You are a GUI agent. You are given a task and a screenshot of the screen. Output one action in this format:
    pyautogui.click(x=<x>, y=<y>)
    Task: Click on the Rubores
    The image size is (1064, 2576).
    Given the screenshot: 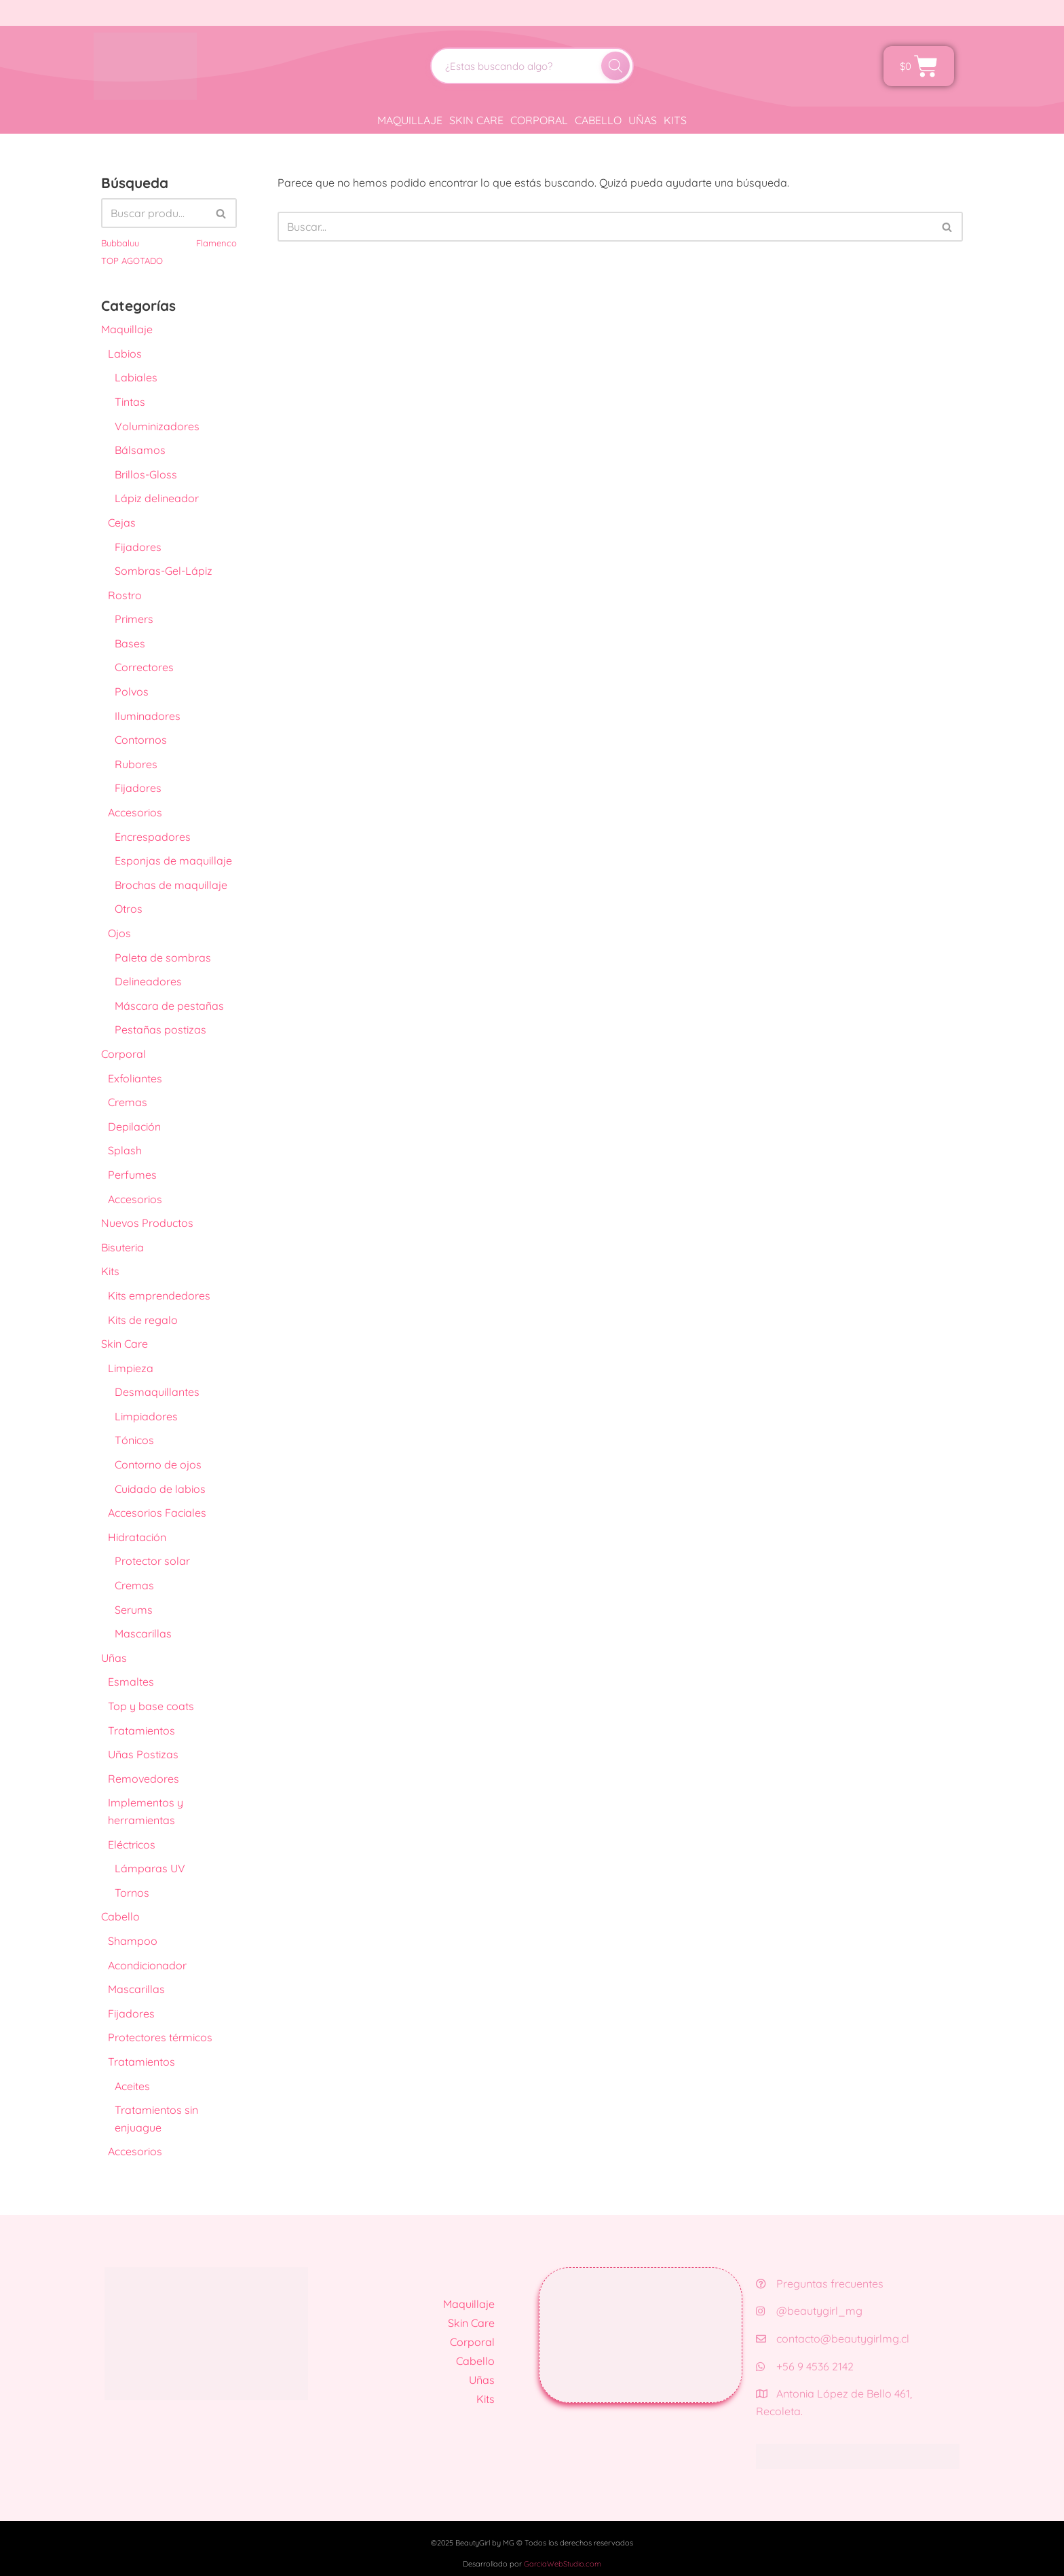 What is the action you would take?
    pyautogui.click(x=136, y=764)
    